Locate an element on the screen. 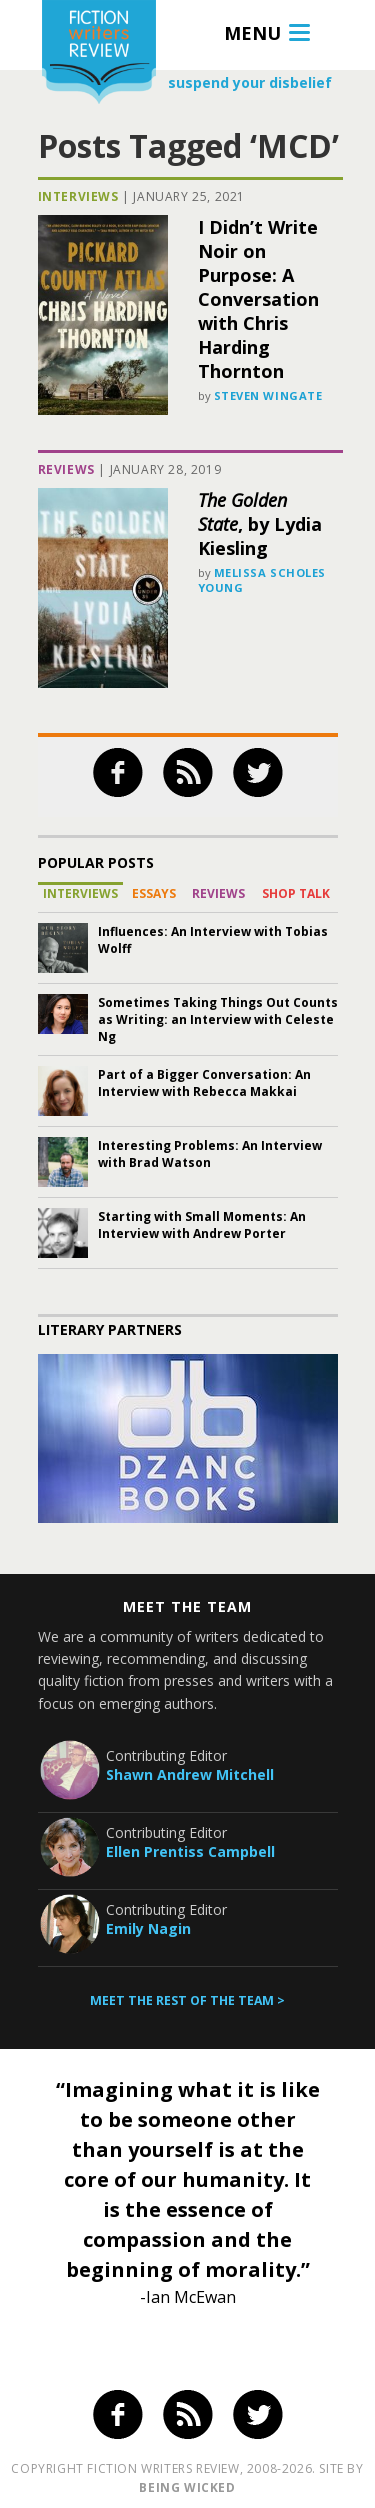 This screenshot has width=375, height=2508. Steven Wingate is located at coordinates (268, 395).